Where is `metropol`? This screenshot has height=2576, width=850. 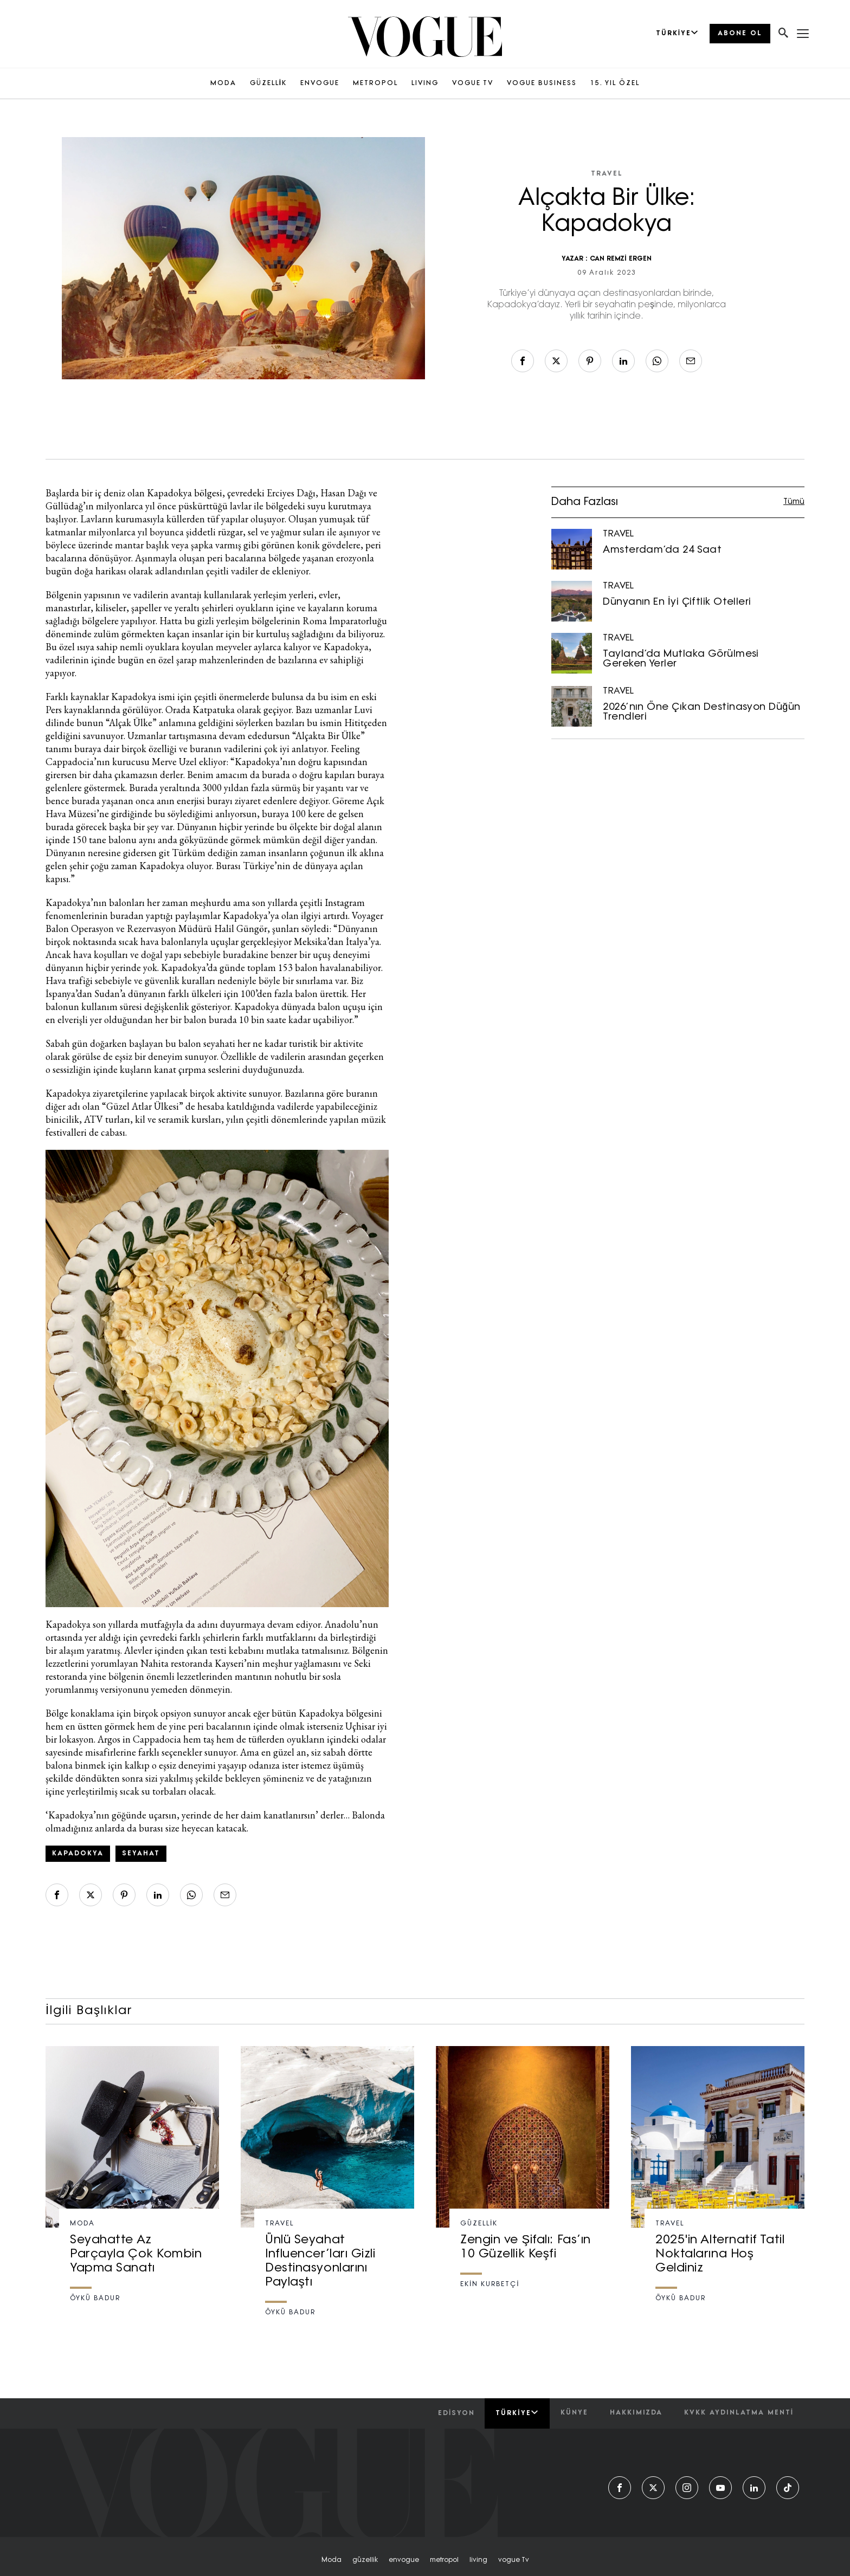
metropol is located at coordinates (444, 2560).